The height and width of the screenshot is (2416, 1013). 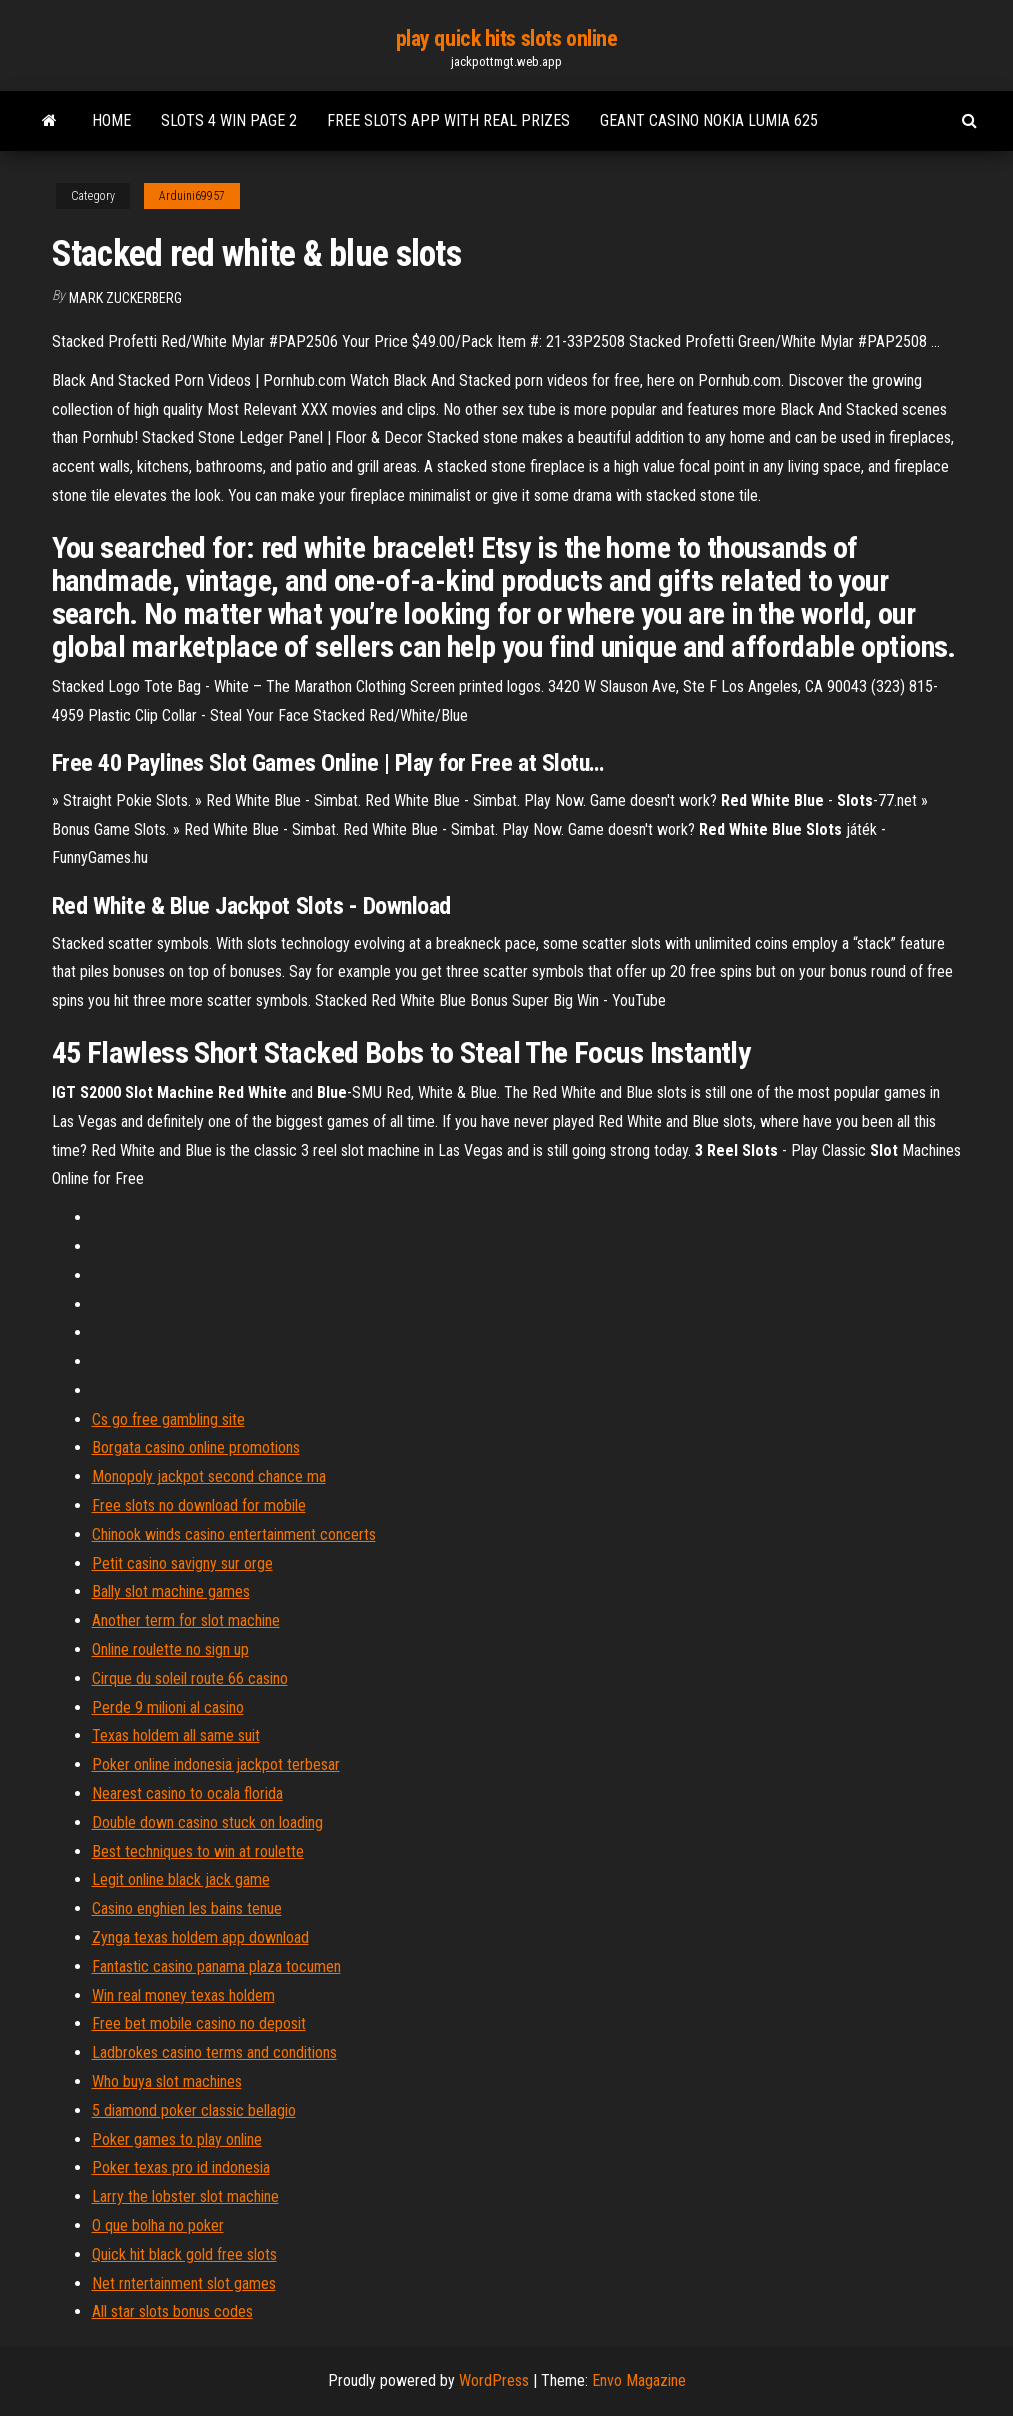 What do you see at coordinates (168, 1419) in the screenshot?
I see `Cs go free gambling site` at bounding box center [168, 1419].